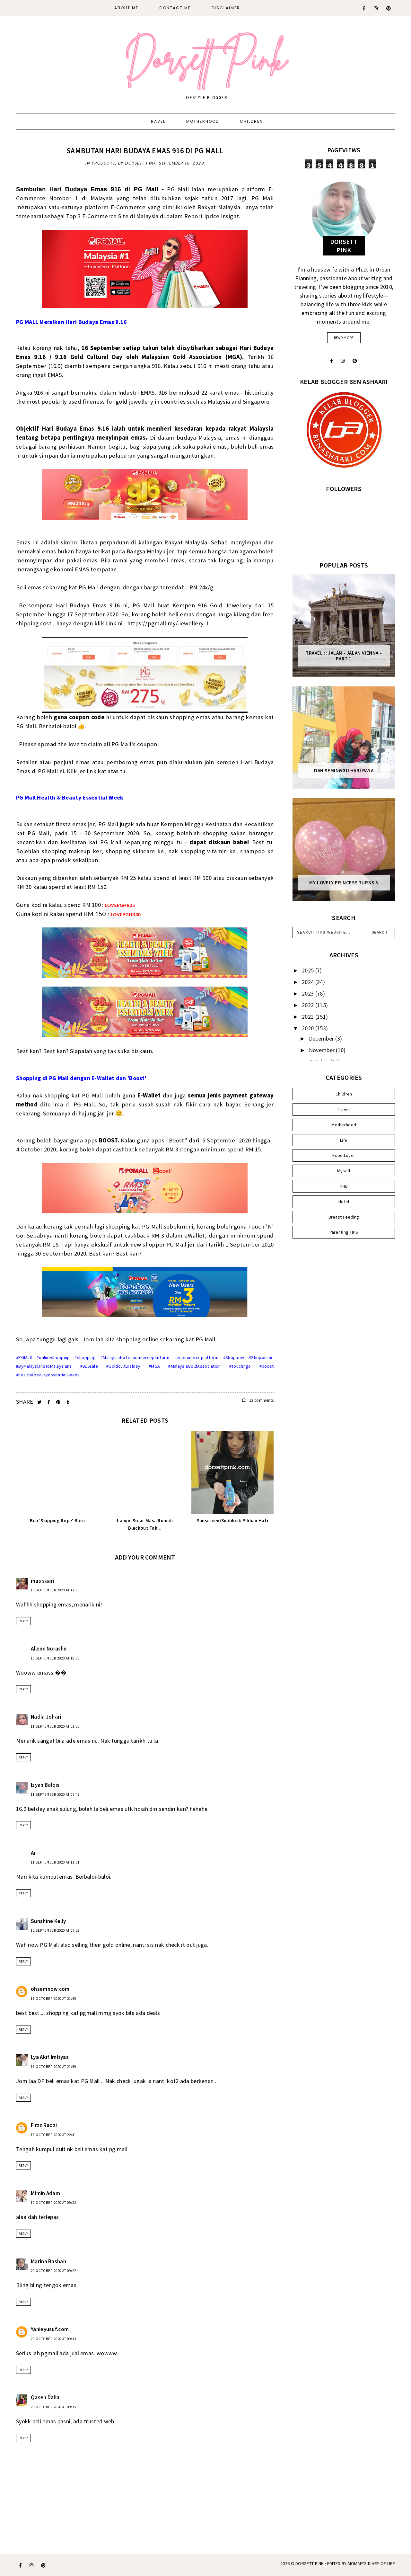 The width and height of the screenshot is (411, 2576). Describe the element at coordinates (53, 1998) in the screenshot. I see `18 October 2020 at 21:45` at that location.